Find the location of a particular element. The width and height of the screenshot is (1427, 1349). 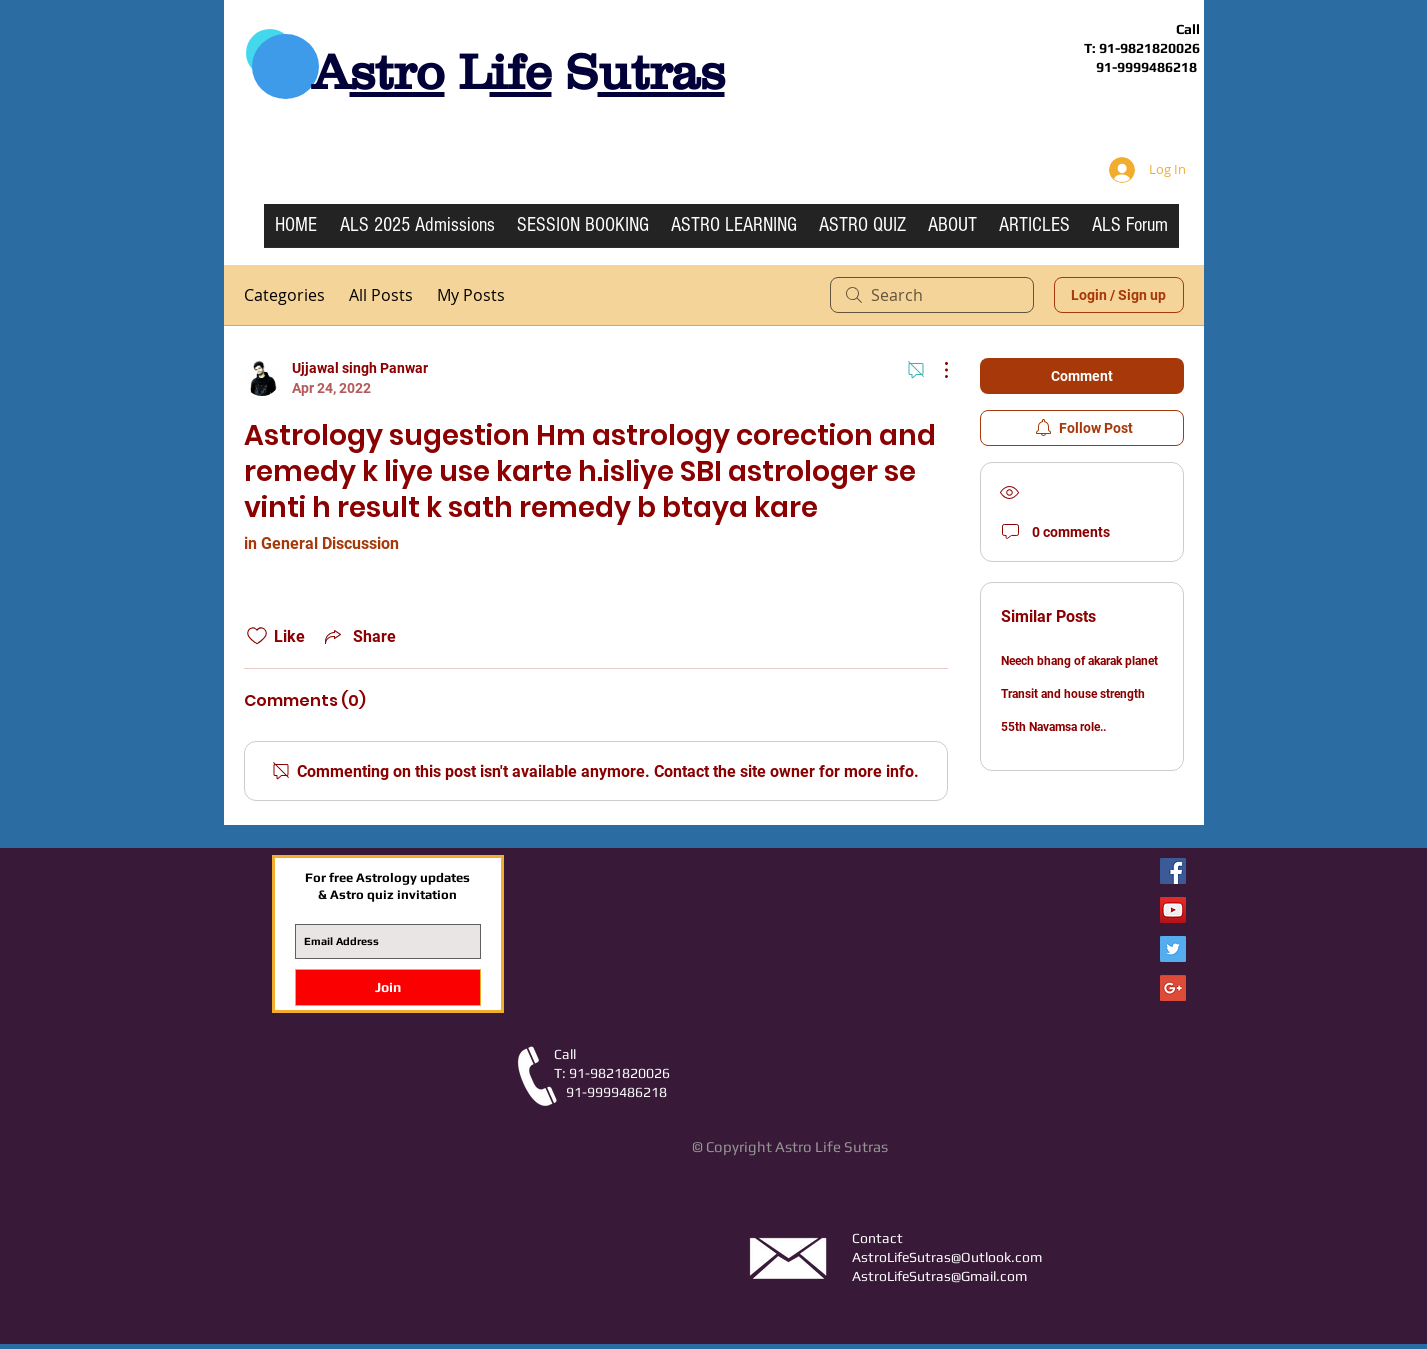

[Twitter Social Icon] is located at coordinates (1173, 949).